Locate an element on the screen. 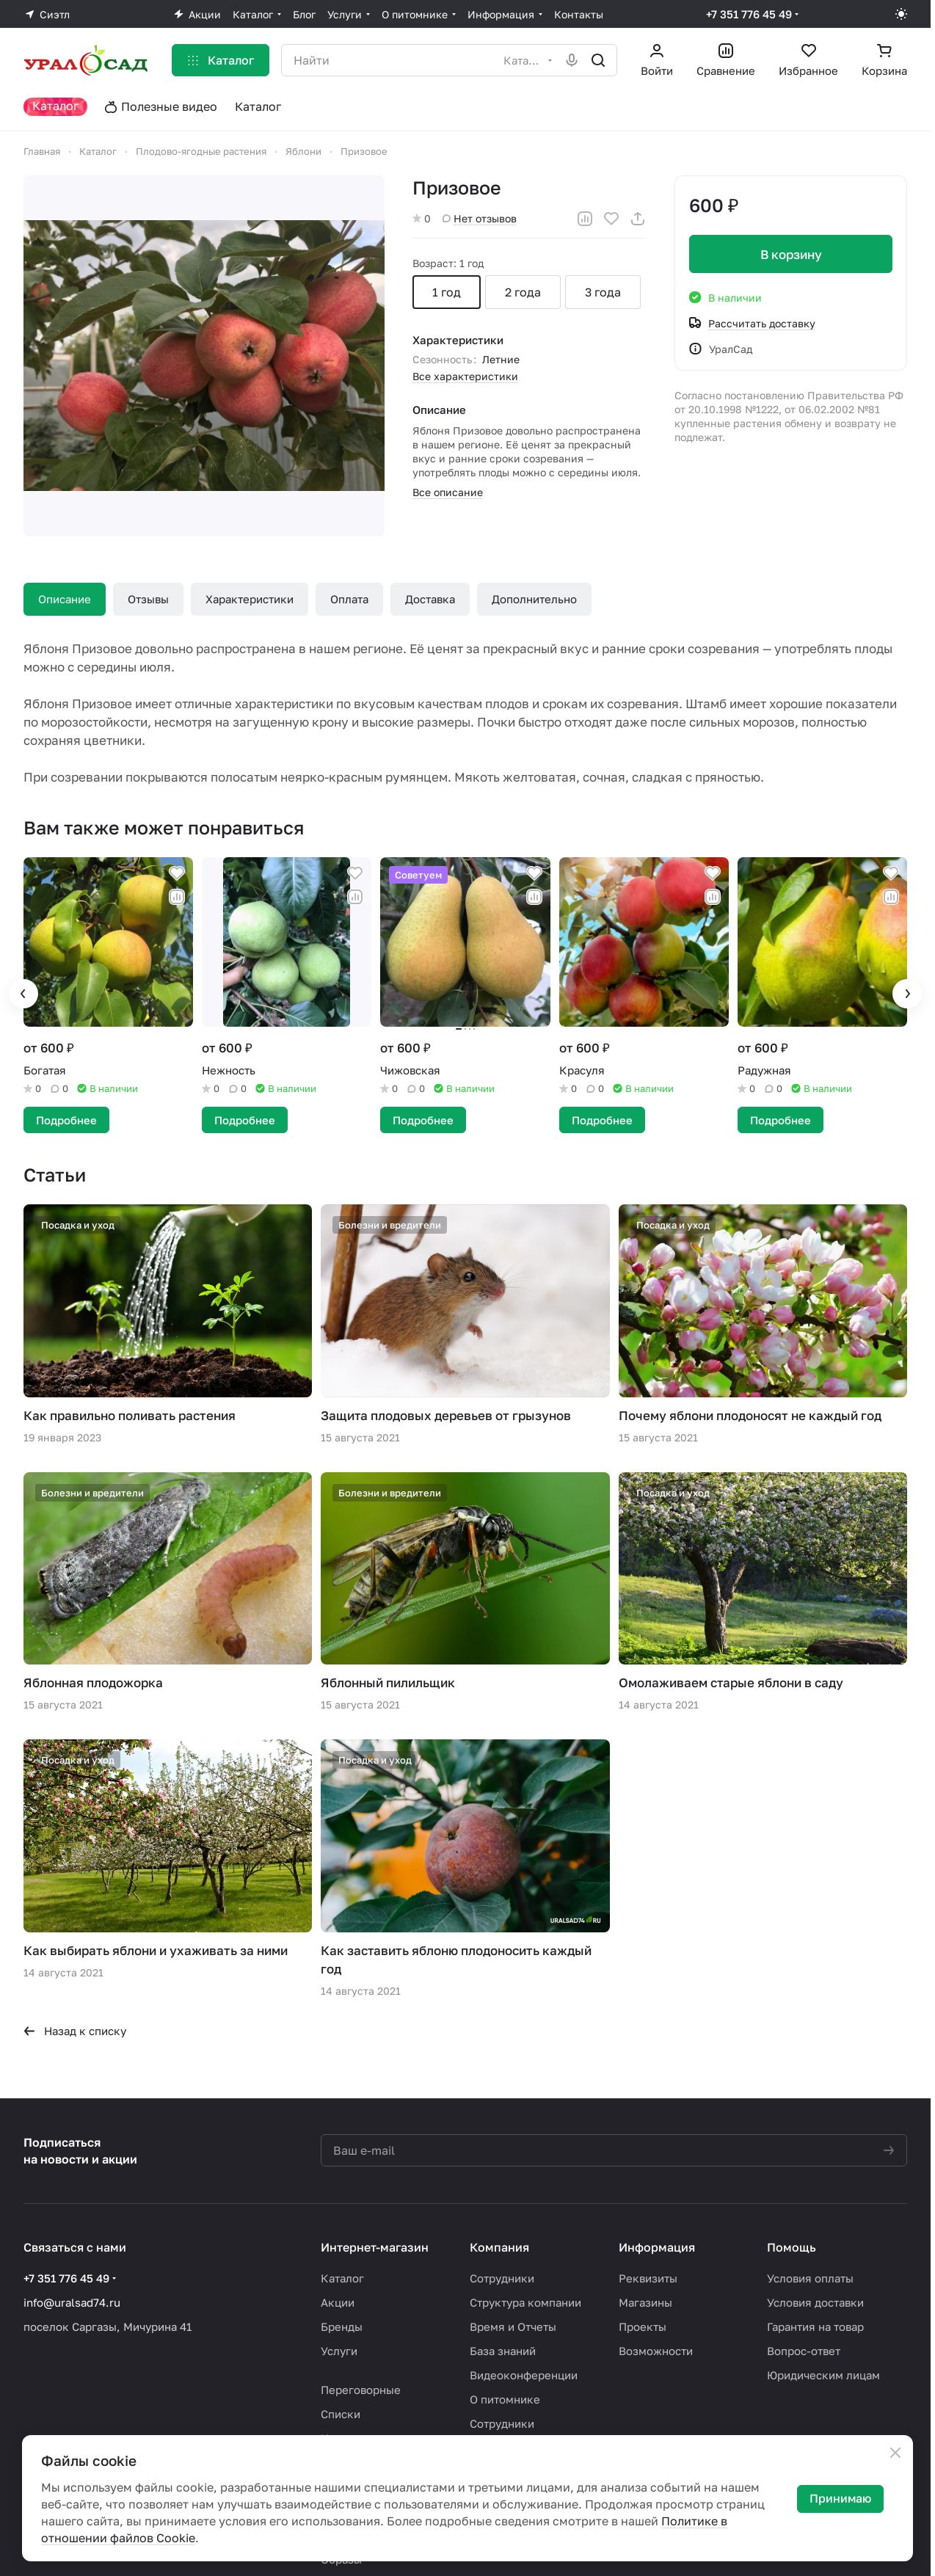 The height and width of the screenshot is (2576, 935). Характеристики is located at coordinates (249, 598).